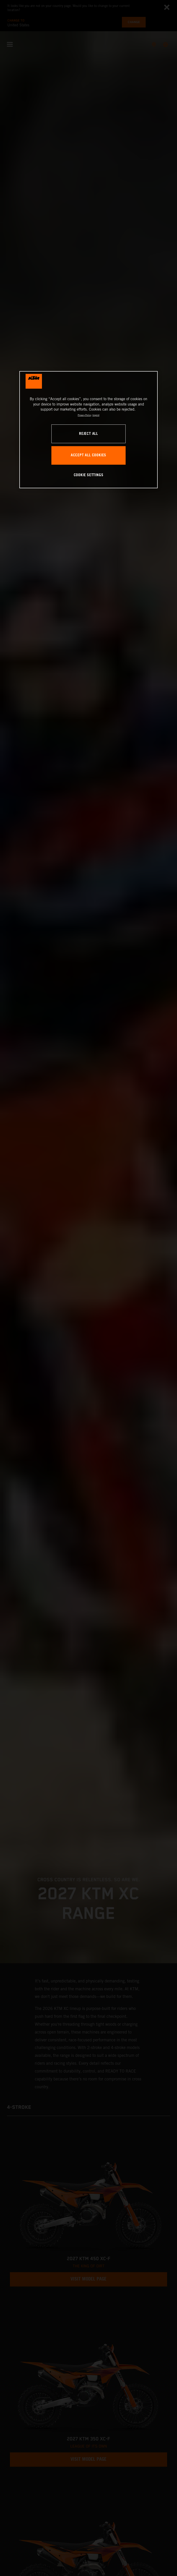 This screenshot has width=177, height=2576. I want to click on ACCEPT ALL COOKIES, so click(88, 455).